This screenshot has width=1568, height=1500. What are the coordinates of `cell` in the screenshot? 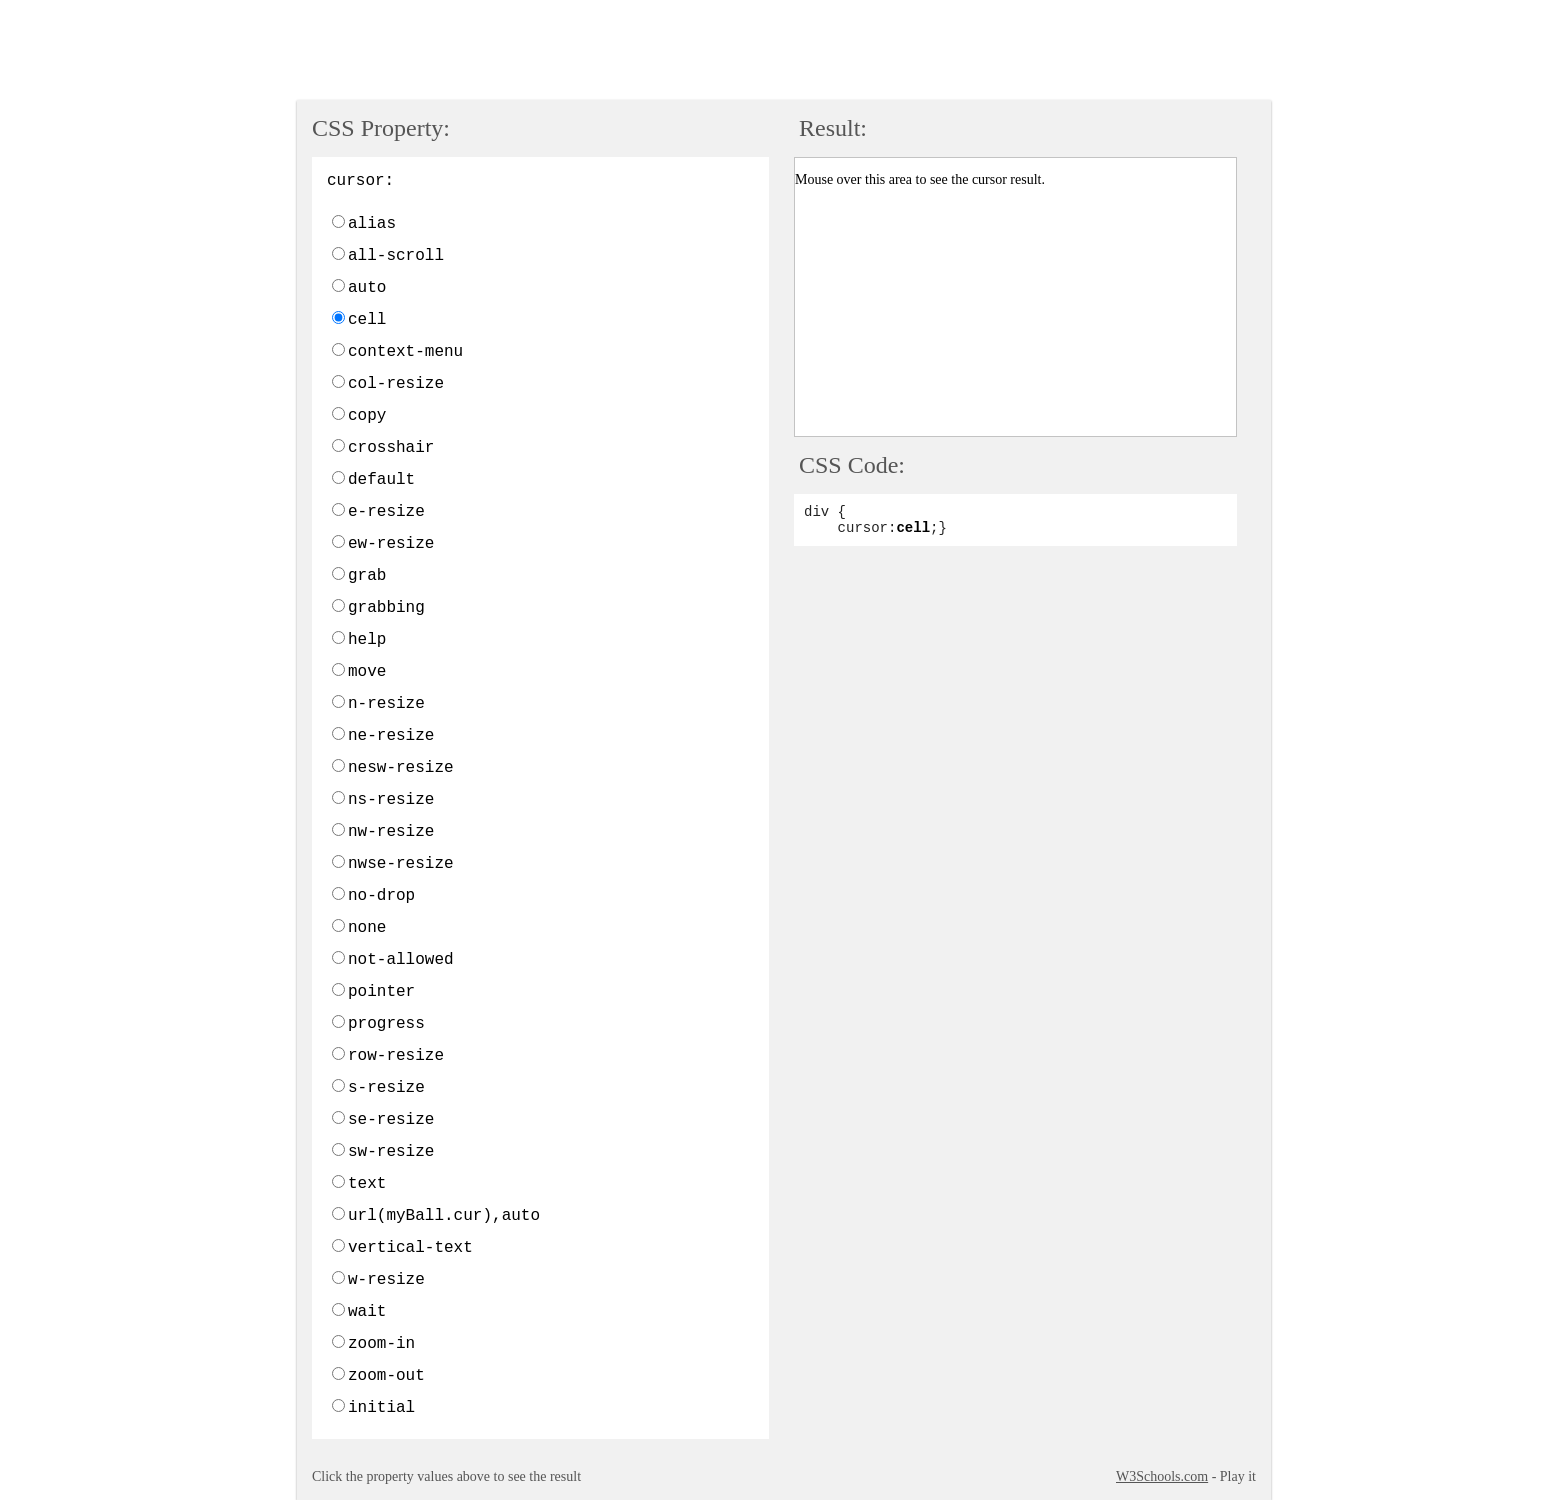 It's located at (367, 320).